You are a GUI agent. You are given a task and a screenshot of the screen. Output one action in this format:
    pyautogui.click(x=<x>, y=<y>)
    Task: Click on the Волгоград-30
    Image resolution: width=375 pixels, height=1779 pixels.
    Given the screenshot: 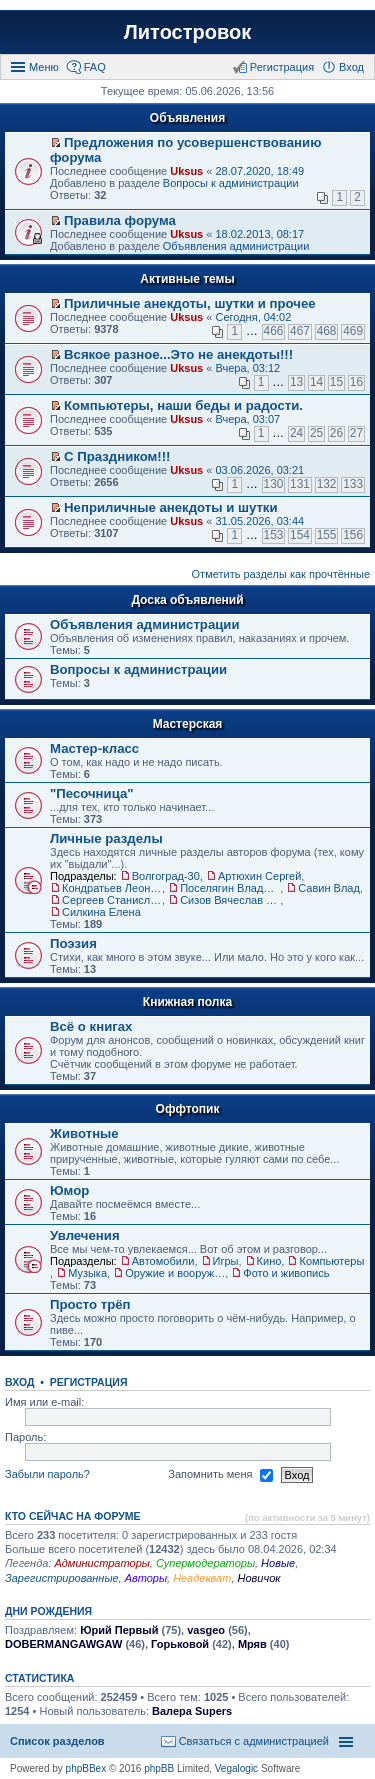 What is the action you would take?
    pyautogui.click(x=166, y=876)
    